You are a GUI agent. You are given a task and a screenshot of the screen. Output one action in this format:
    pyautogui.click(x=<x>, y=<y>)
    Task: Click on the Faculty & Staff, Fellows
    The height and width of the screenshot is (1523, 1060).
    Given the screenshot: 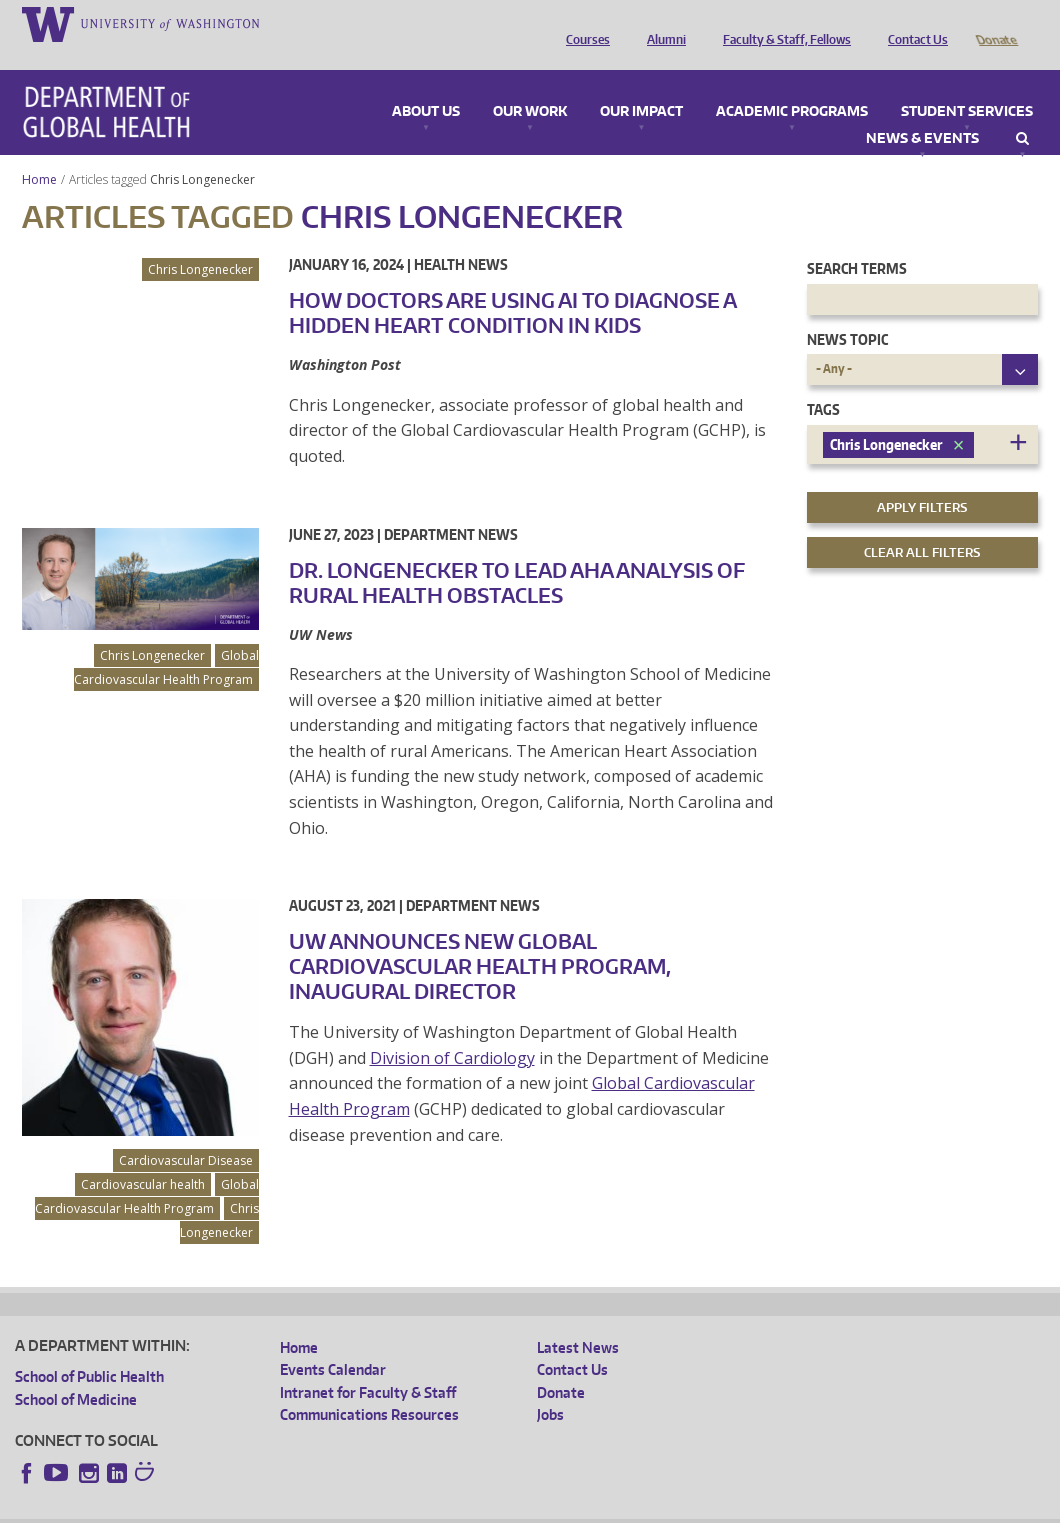 What is the action you would take?
    pyautogui.click(x=782, y=23)
    